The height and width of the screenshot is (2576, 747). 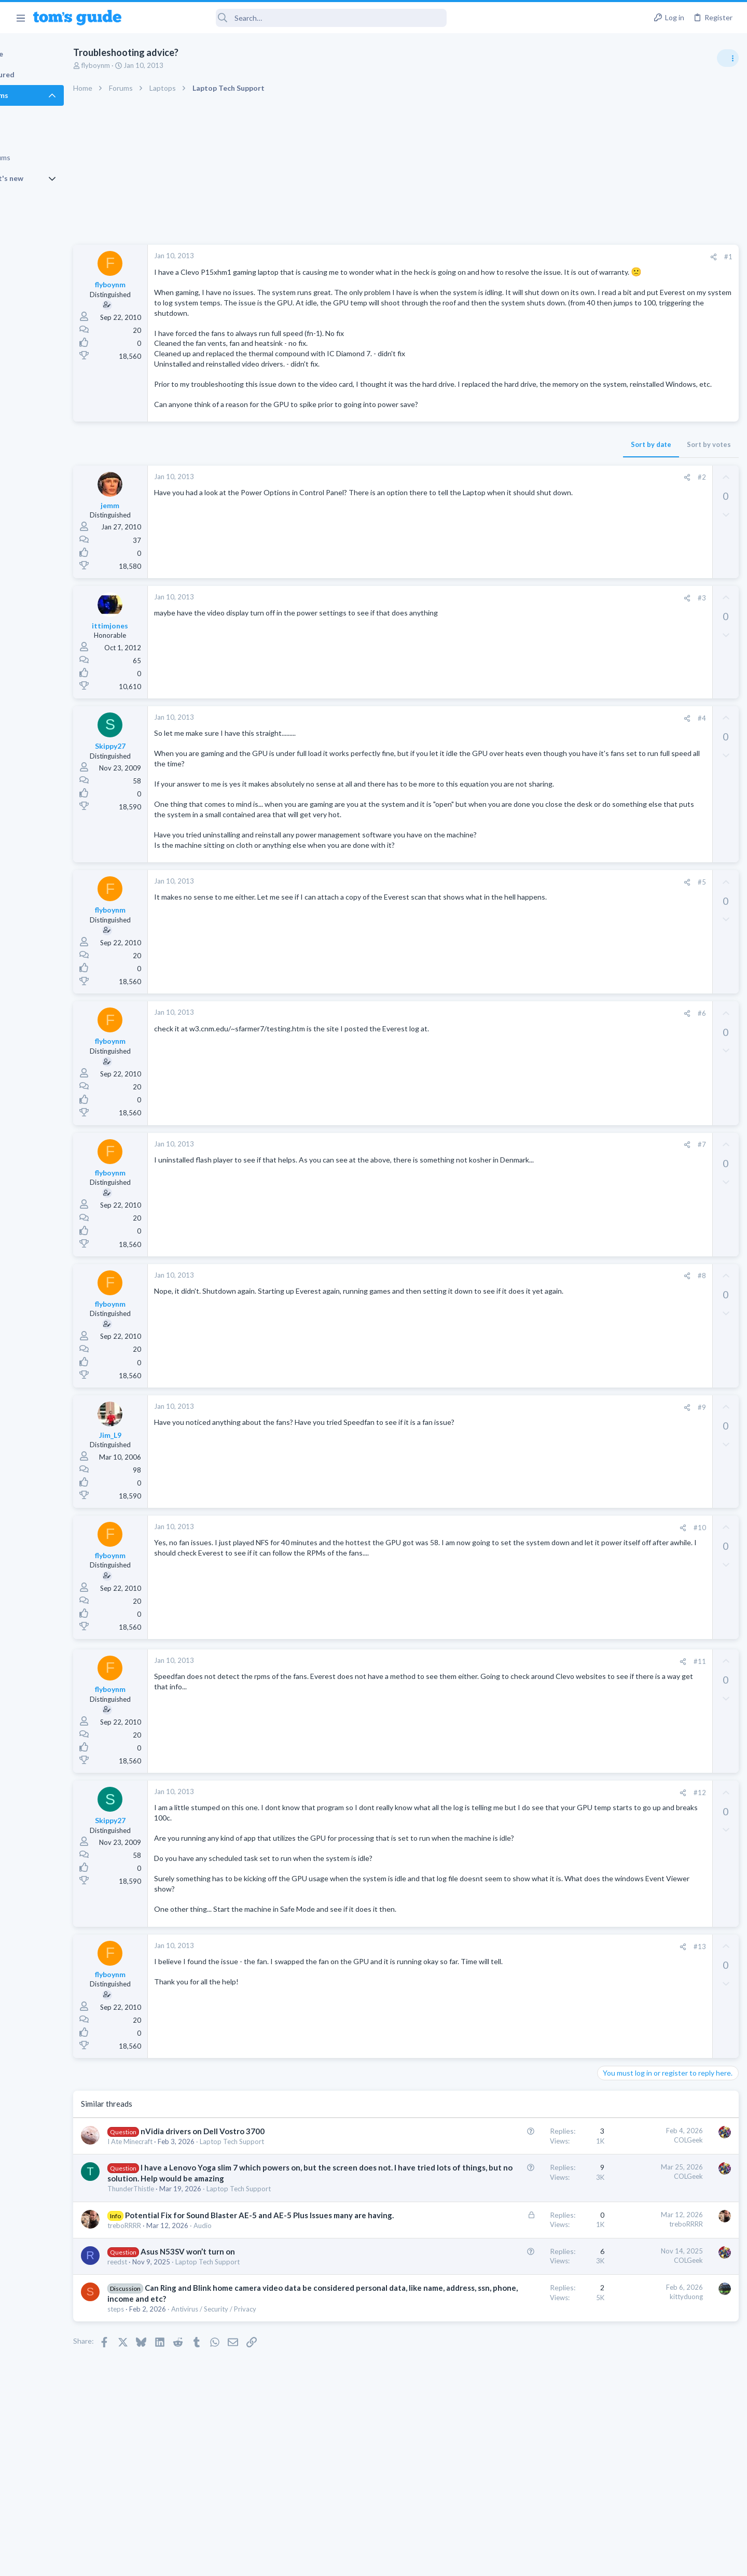 I want to click on #2, so click(x=534, y=507).